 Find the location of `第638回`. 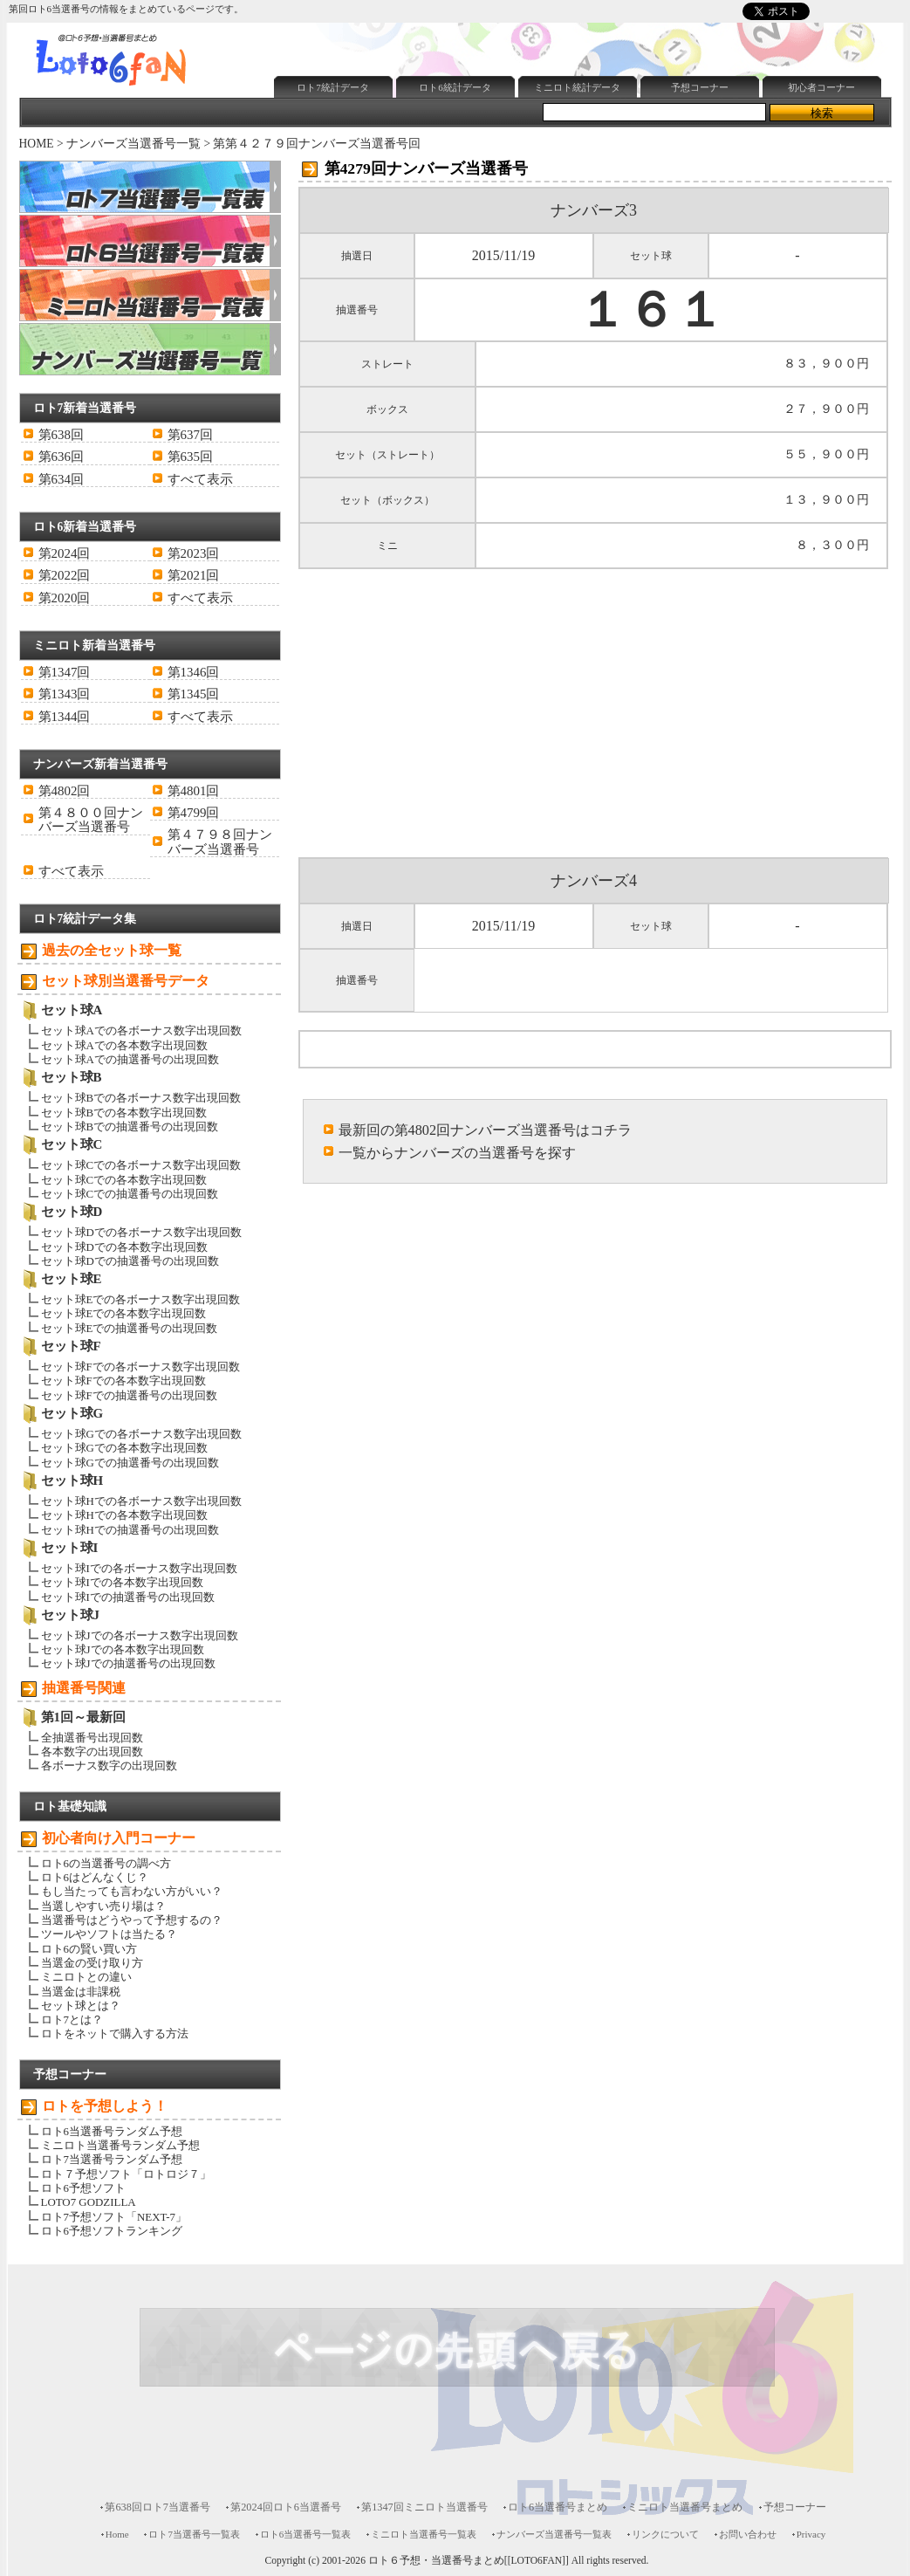

第638回 is located at coordinates (61, 435).